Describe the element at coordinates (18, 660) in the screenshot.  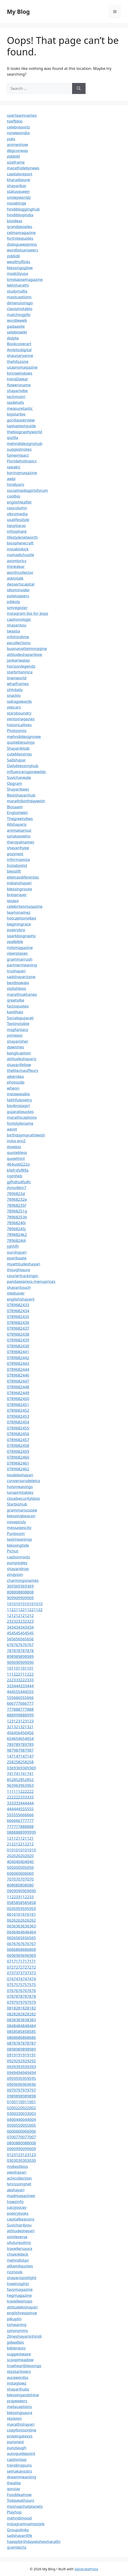
I see `jankariwalay` at that location.